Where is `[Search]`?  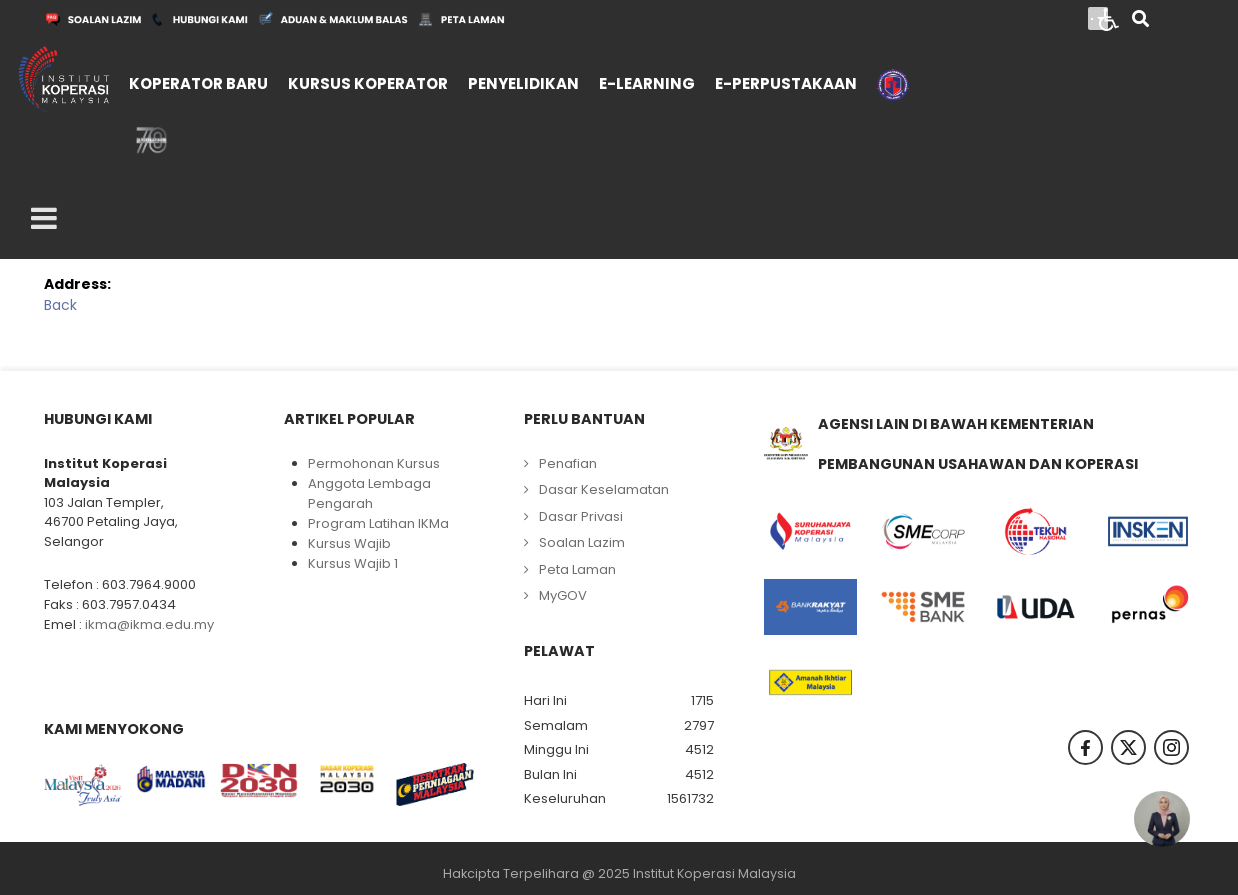 [Search] is located at coordinates (1140, 20).